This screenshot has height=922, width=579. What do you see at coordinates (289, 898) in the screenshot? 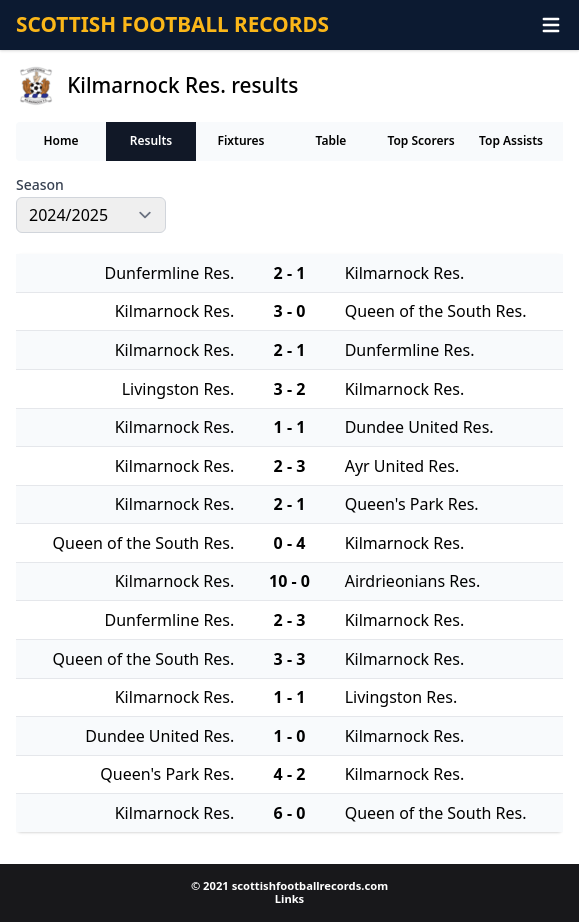
I see `Links` at bounding box center [289, 898].